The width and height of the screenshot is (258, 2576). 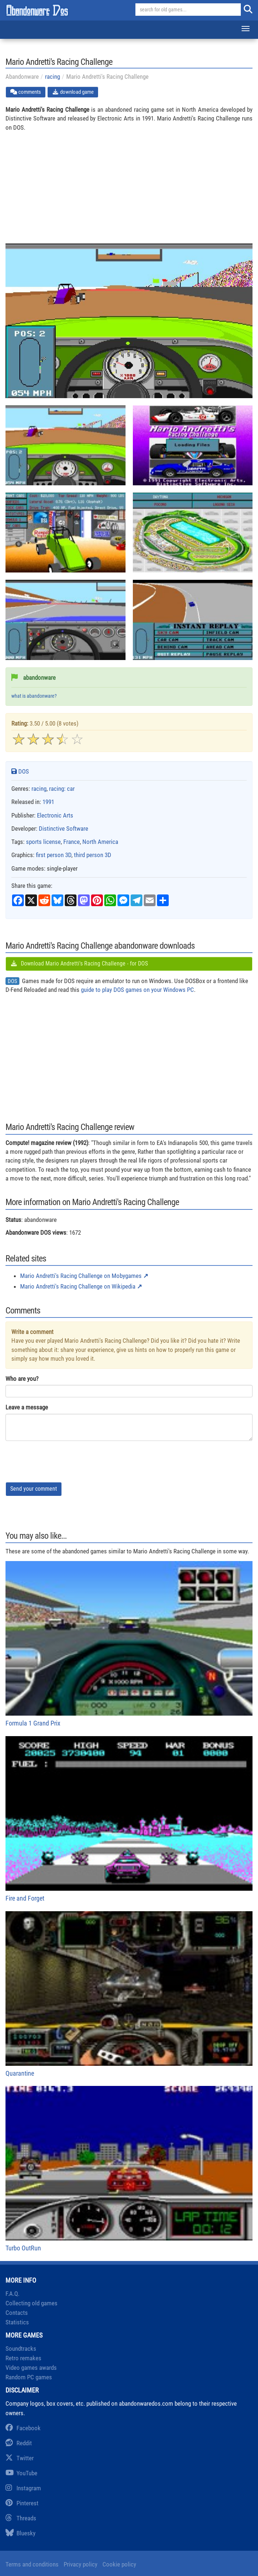 What do you see at coordinates (43, 841) in the screenshot?
I see `sports license` at bounding box center [43, 841].